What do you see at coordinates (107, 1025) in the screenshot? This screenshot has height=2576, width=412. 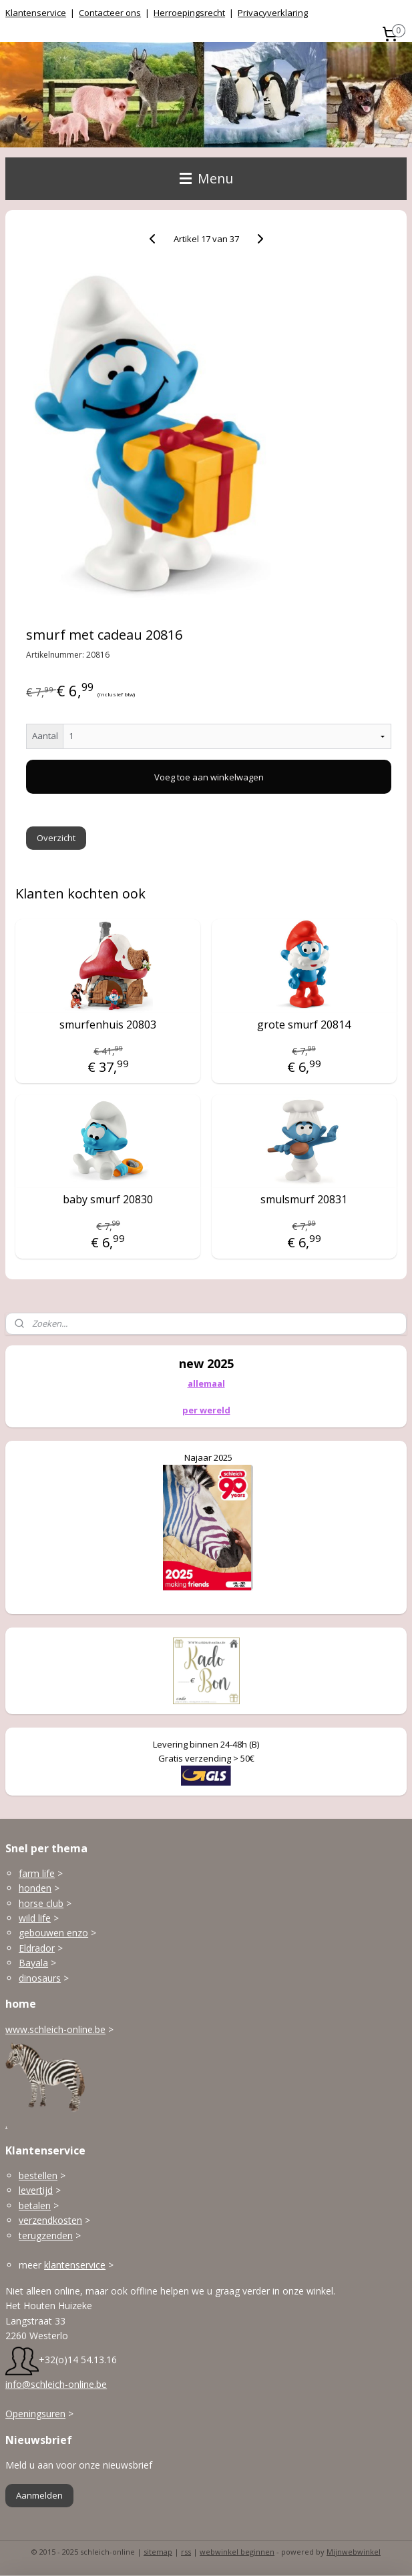 I see `smurfenhuis 20803` at bounding box center [107, 1025].